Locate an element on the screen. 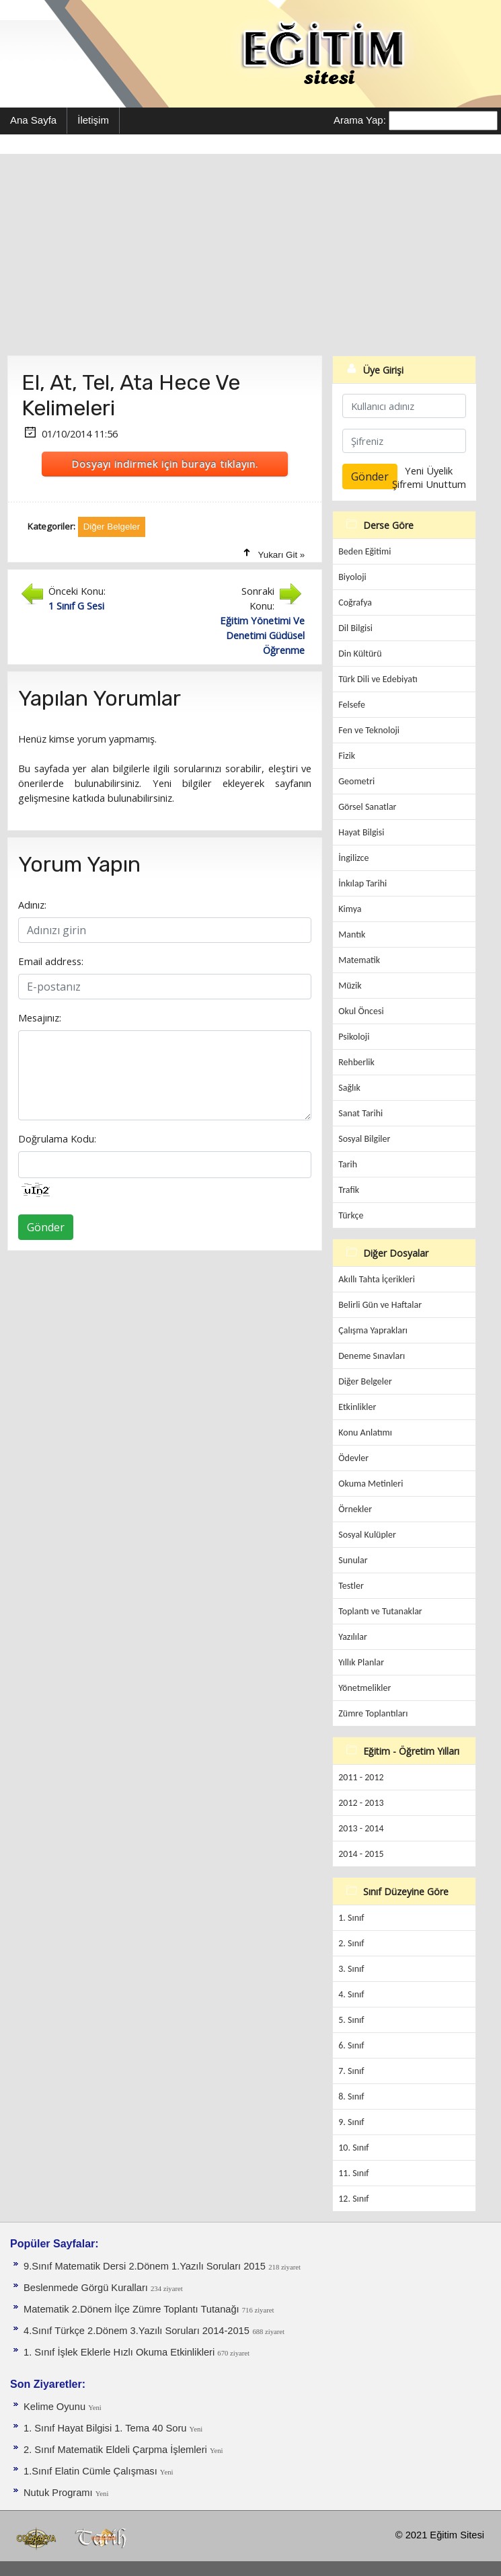 Image resolution: width=501 pixels, height=2576 pixels. 3. Sınıf is located at coordinates (351, 1969).